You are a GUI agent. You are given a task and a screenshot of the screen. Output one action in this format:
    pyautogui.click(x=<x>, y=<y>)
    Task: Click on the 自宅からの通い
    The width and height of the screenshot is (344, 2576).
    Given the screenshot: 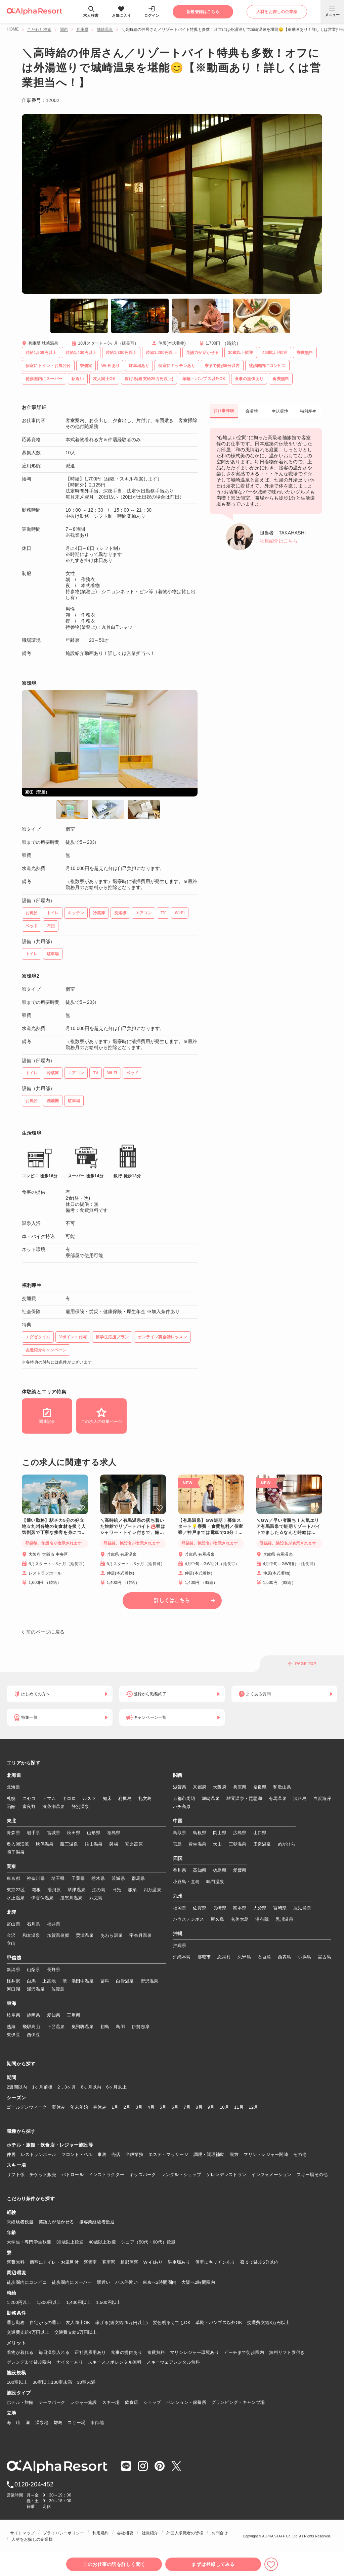 What is the action you would take?
    pyautogui.click(x=45, y=2322)
    